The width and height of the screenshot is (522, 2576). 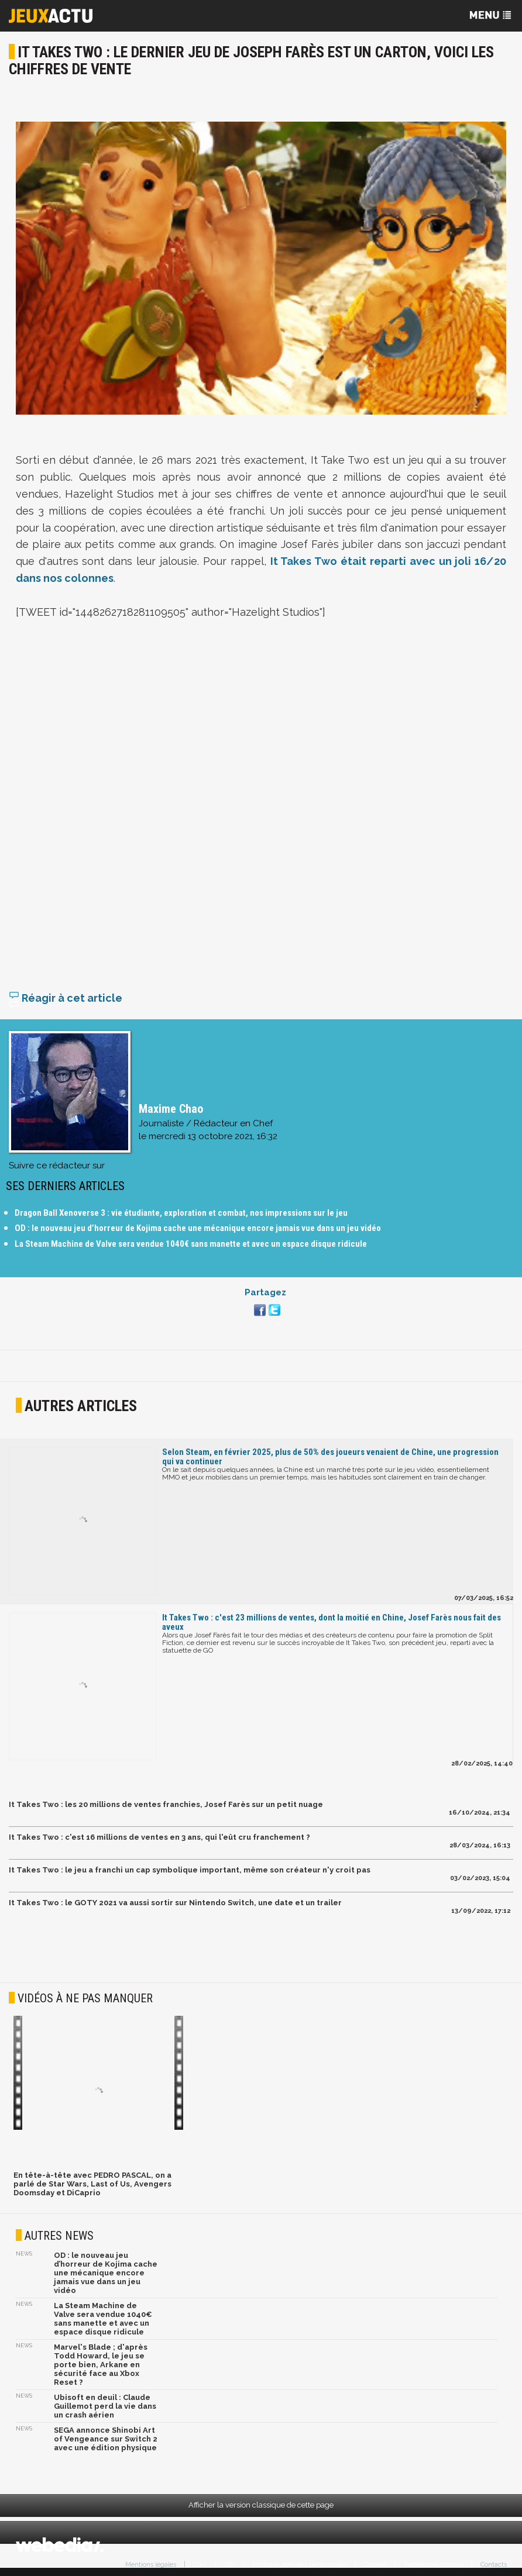 I want to click on La Steam Machine de Valve sera vendue 1040€ sans manette et avec un espace disque ridicule, so click(x=191, y=1244).